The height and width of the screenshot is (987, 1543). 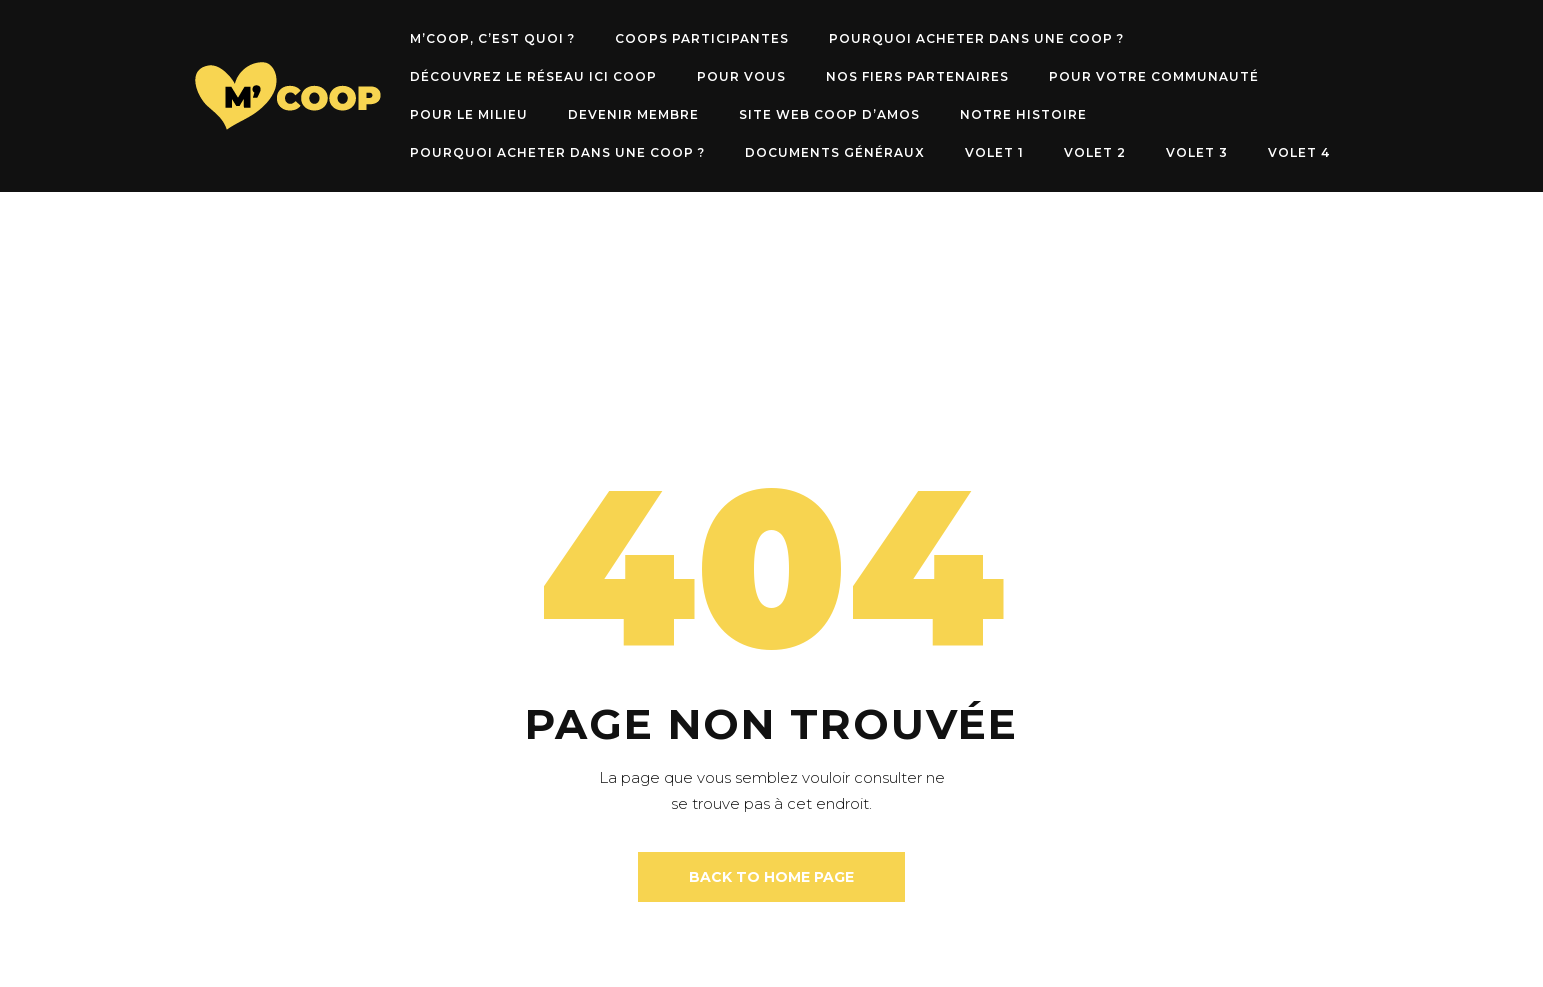 What do you see at coordinates (633, 114) in the screenshot?
I see `DEVENIR MEMBRE` at bounding box center [633, 114].